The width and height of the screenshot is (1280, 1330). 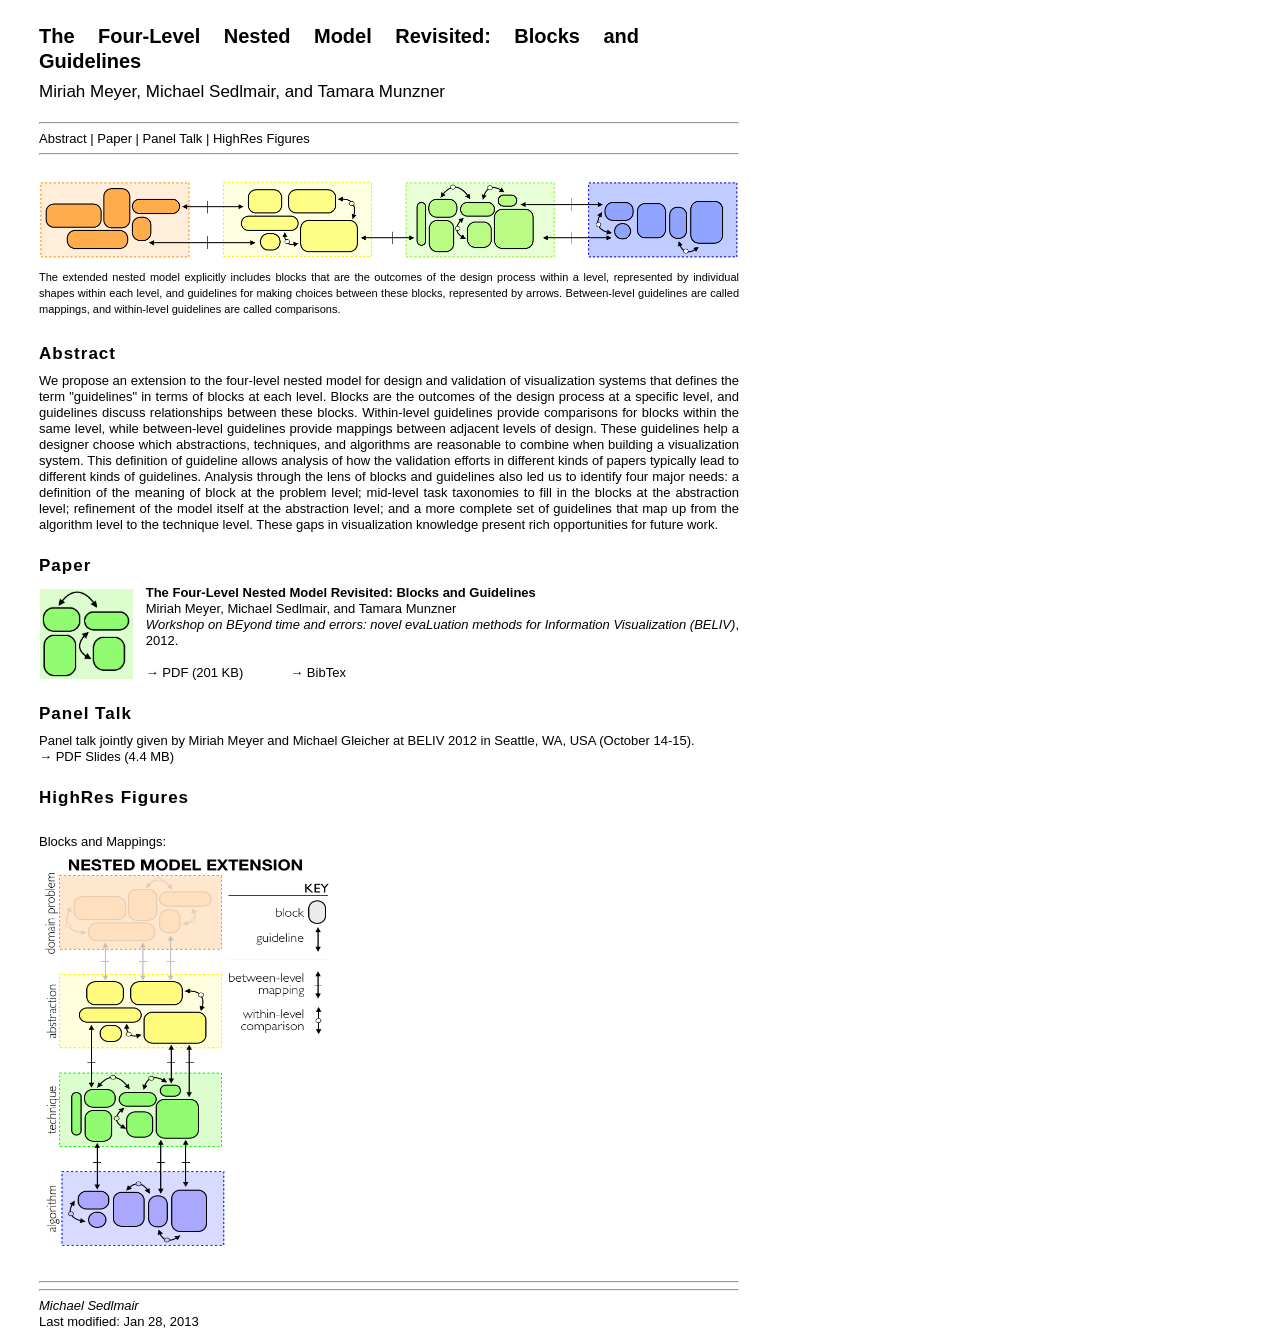 I want to click on BibTex, so click(x=326, y=672).